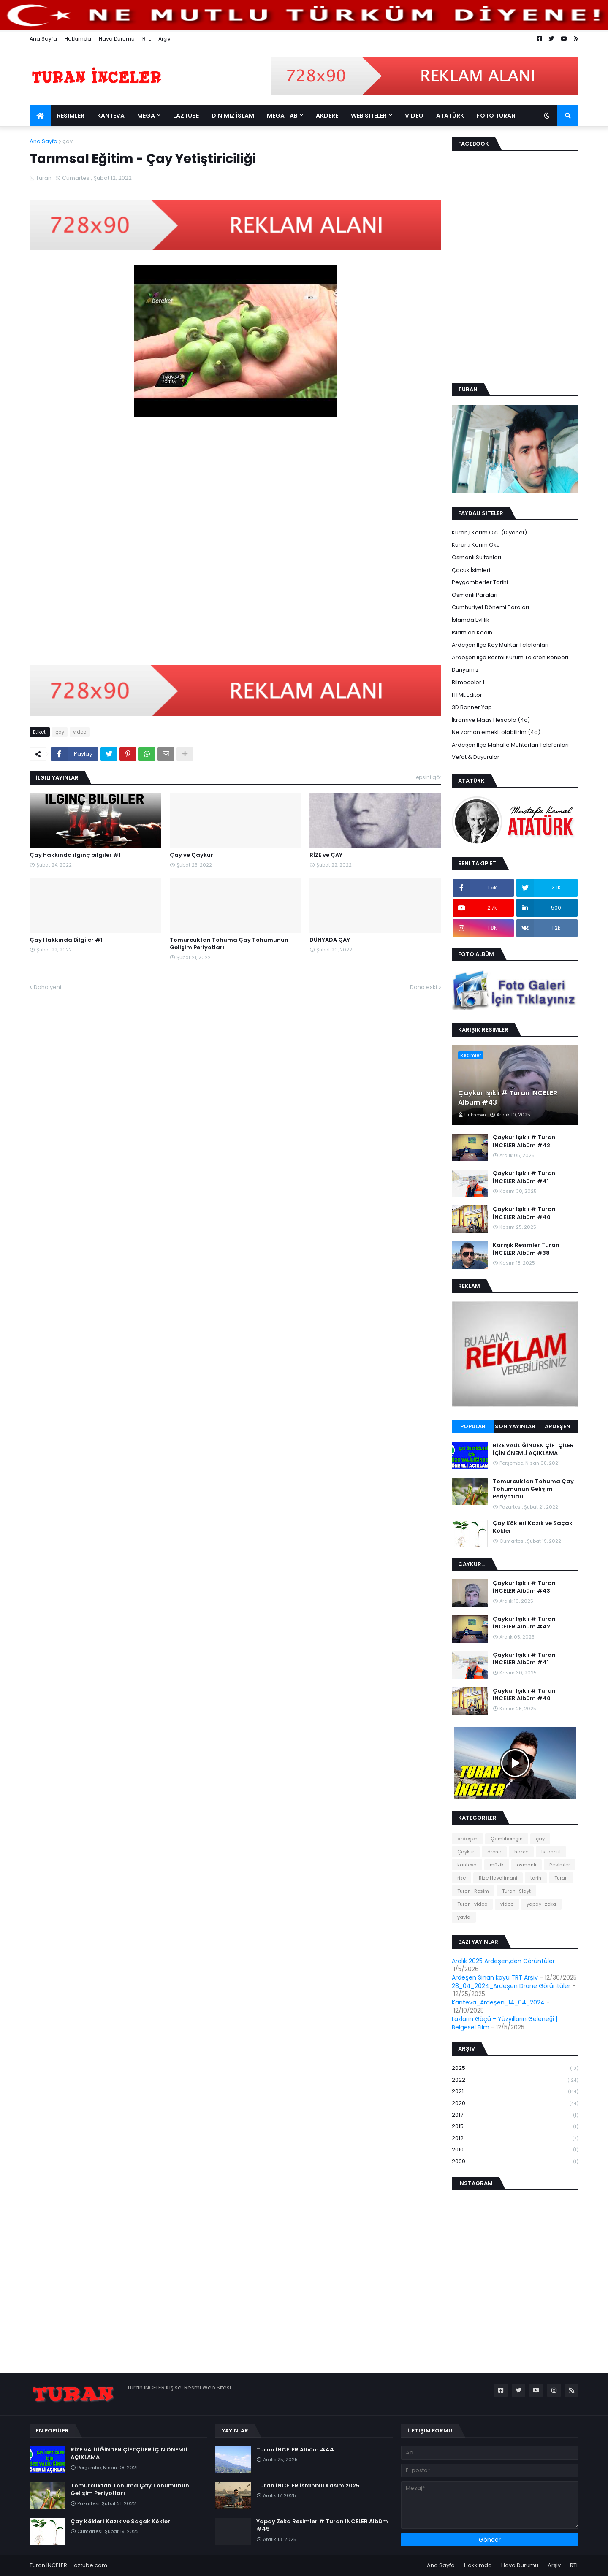  I want to click on Dinimiz İslam [menuitem], so click(233, 115).